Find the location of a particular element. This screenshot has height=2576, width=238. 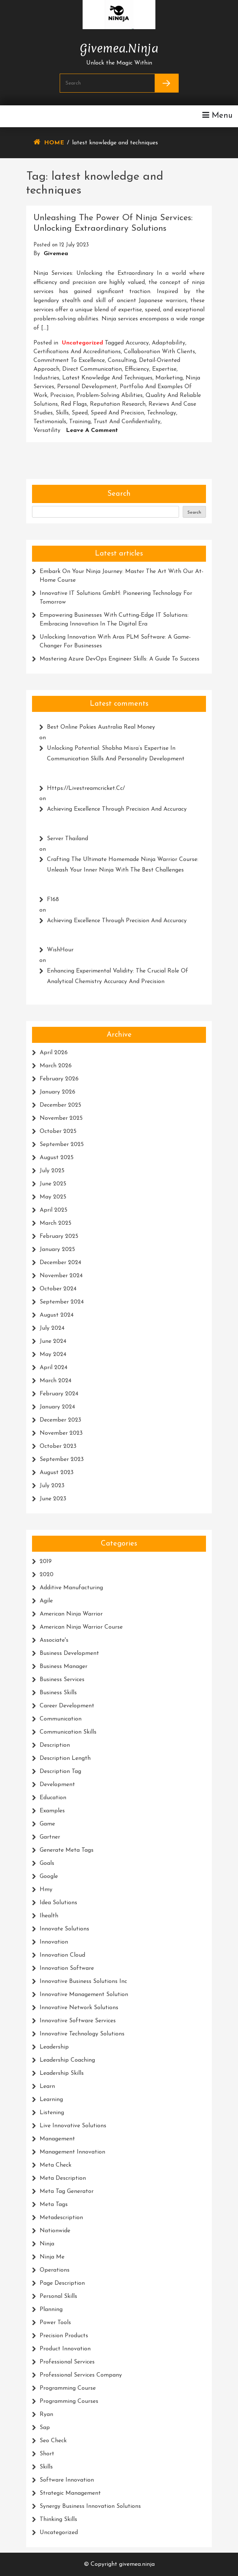

synergy business innovation solutions is located at coordinates (90, 2506).